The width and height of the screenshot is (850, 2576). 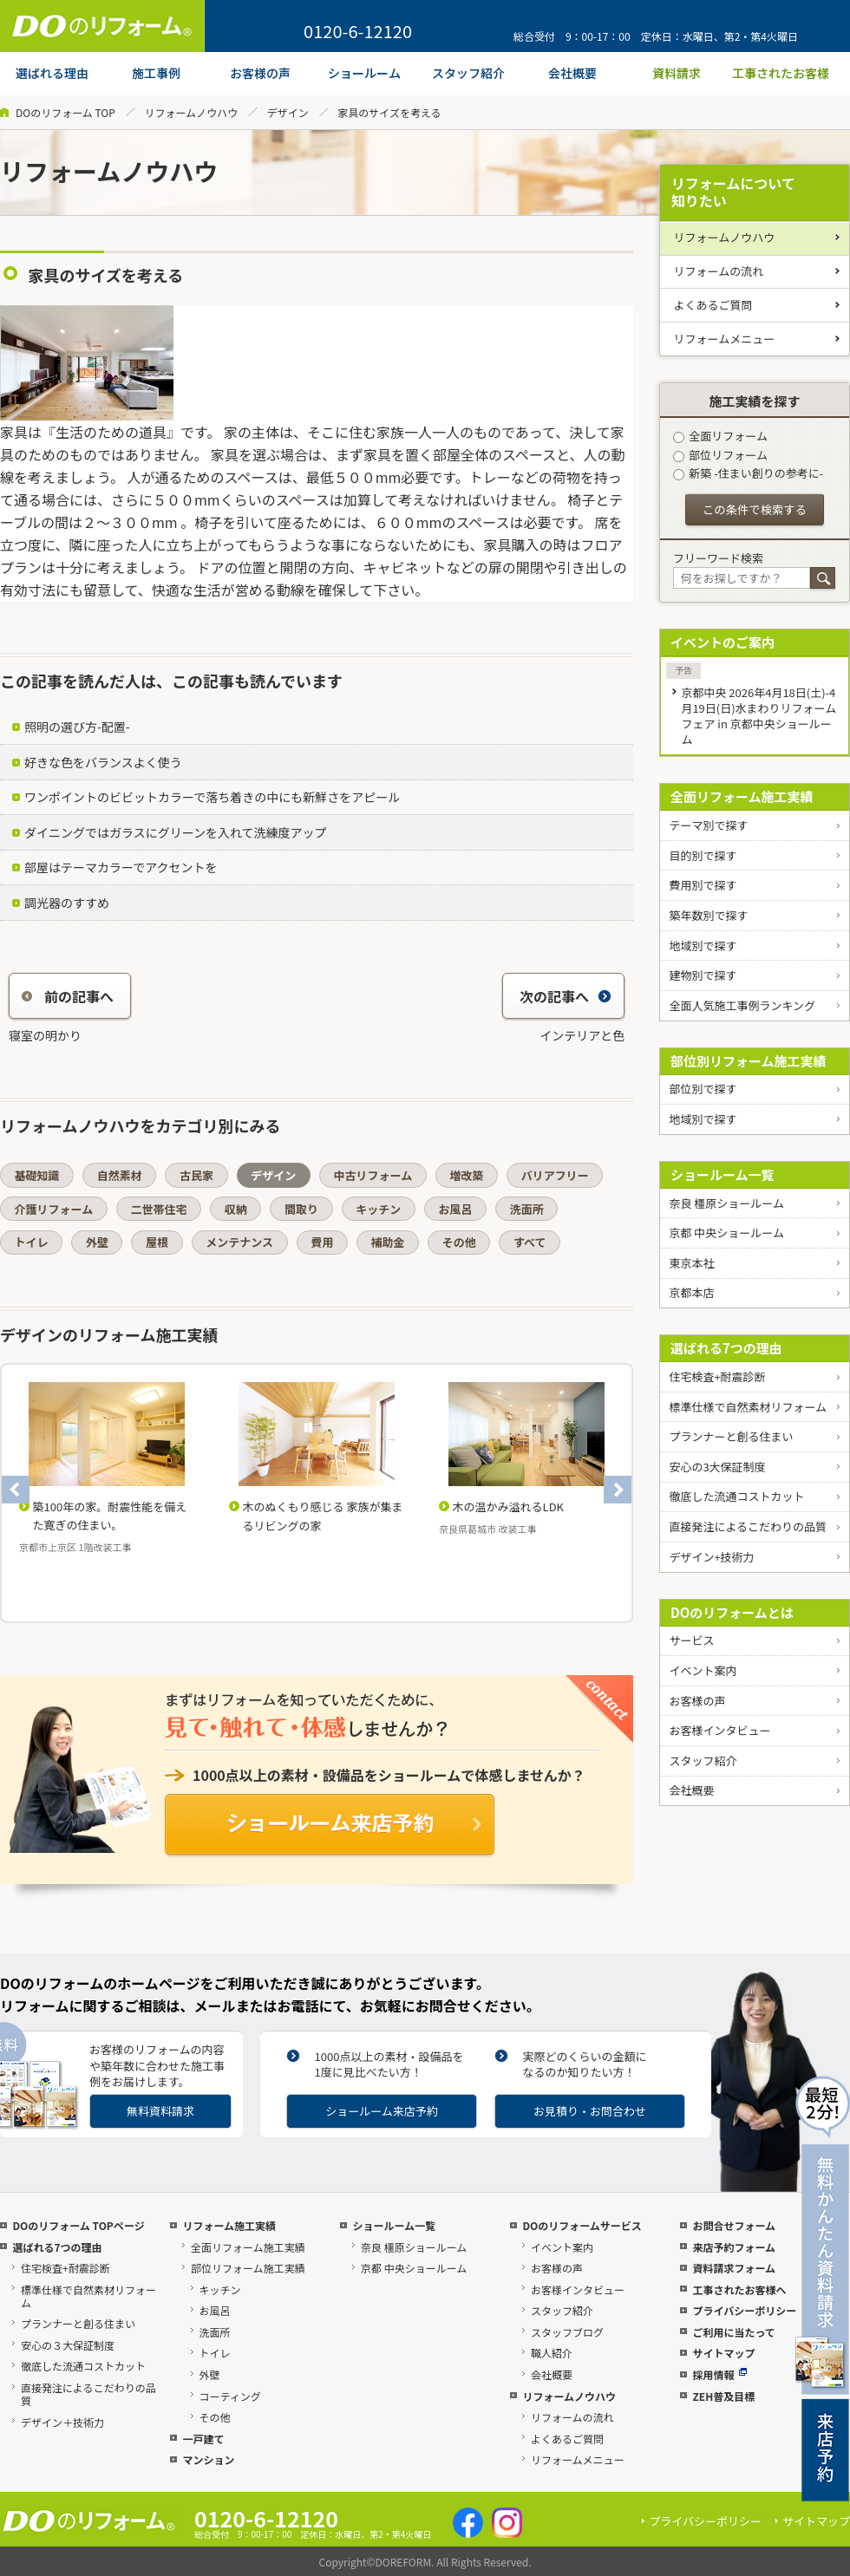 What do you see at coordinates (555, 1175) in the screenshot?
I see `バリアフリー` at bounding box center [555, 1175].